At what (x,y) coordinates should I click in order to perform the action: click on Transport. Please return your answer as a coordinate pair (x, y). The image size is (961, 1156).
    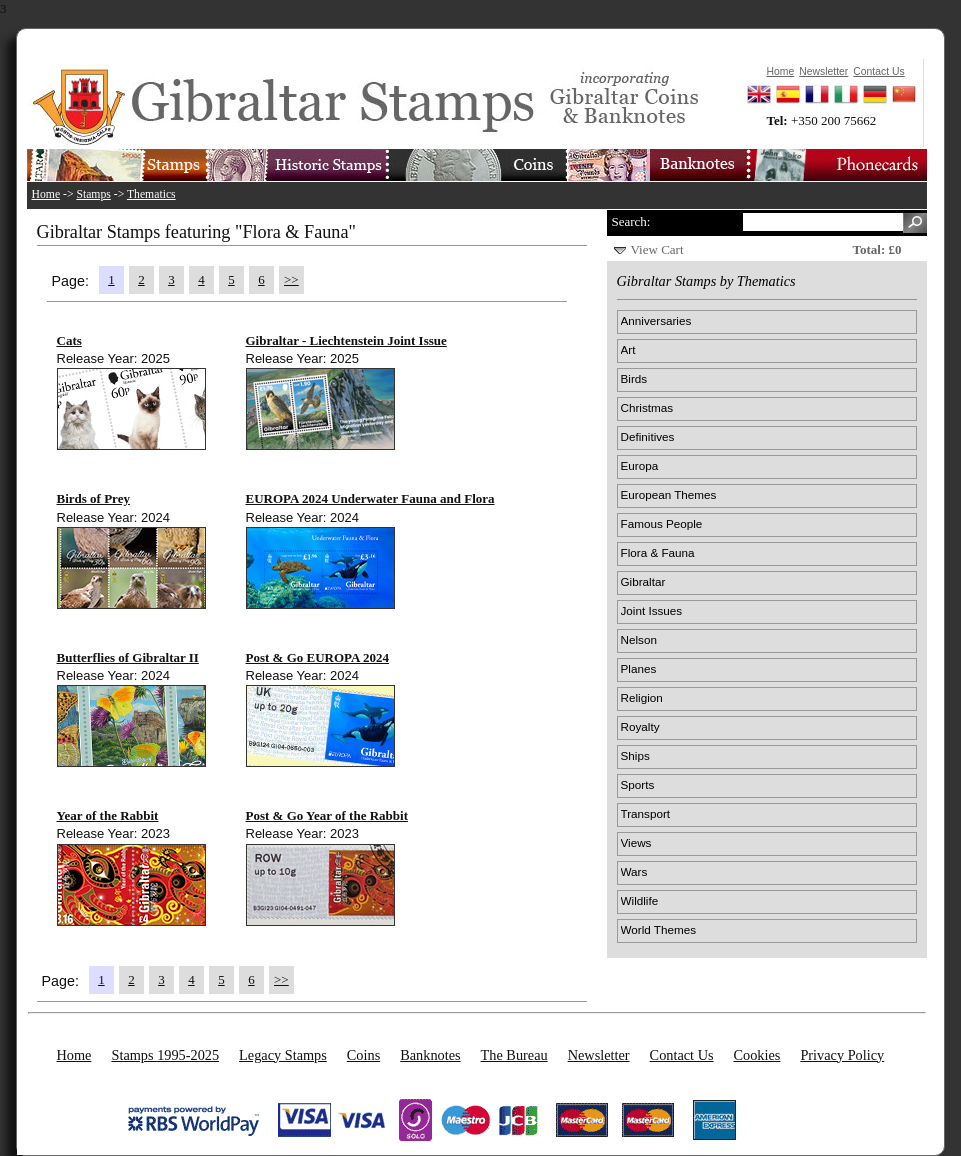
    Looking at the image, I should click on (646, 813).